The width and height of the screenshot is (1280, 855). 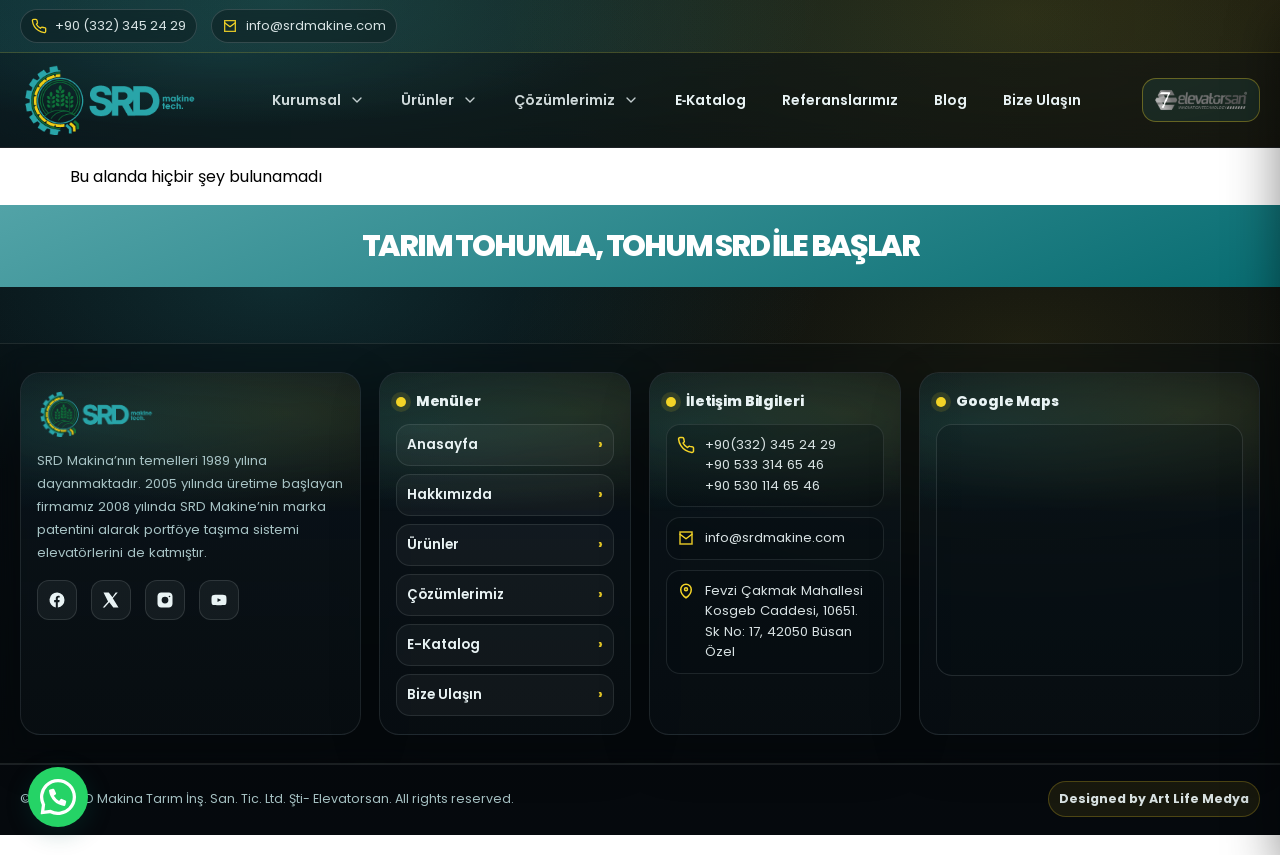 What do you see at coordinates (576, 100) in the screenshot?
I see `Çözümlerimiz` at bounding box center [576, 100].